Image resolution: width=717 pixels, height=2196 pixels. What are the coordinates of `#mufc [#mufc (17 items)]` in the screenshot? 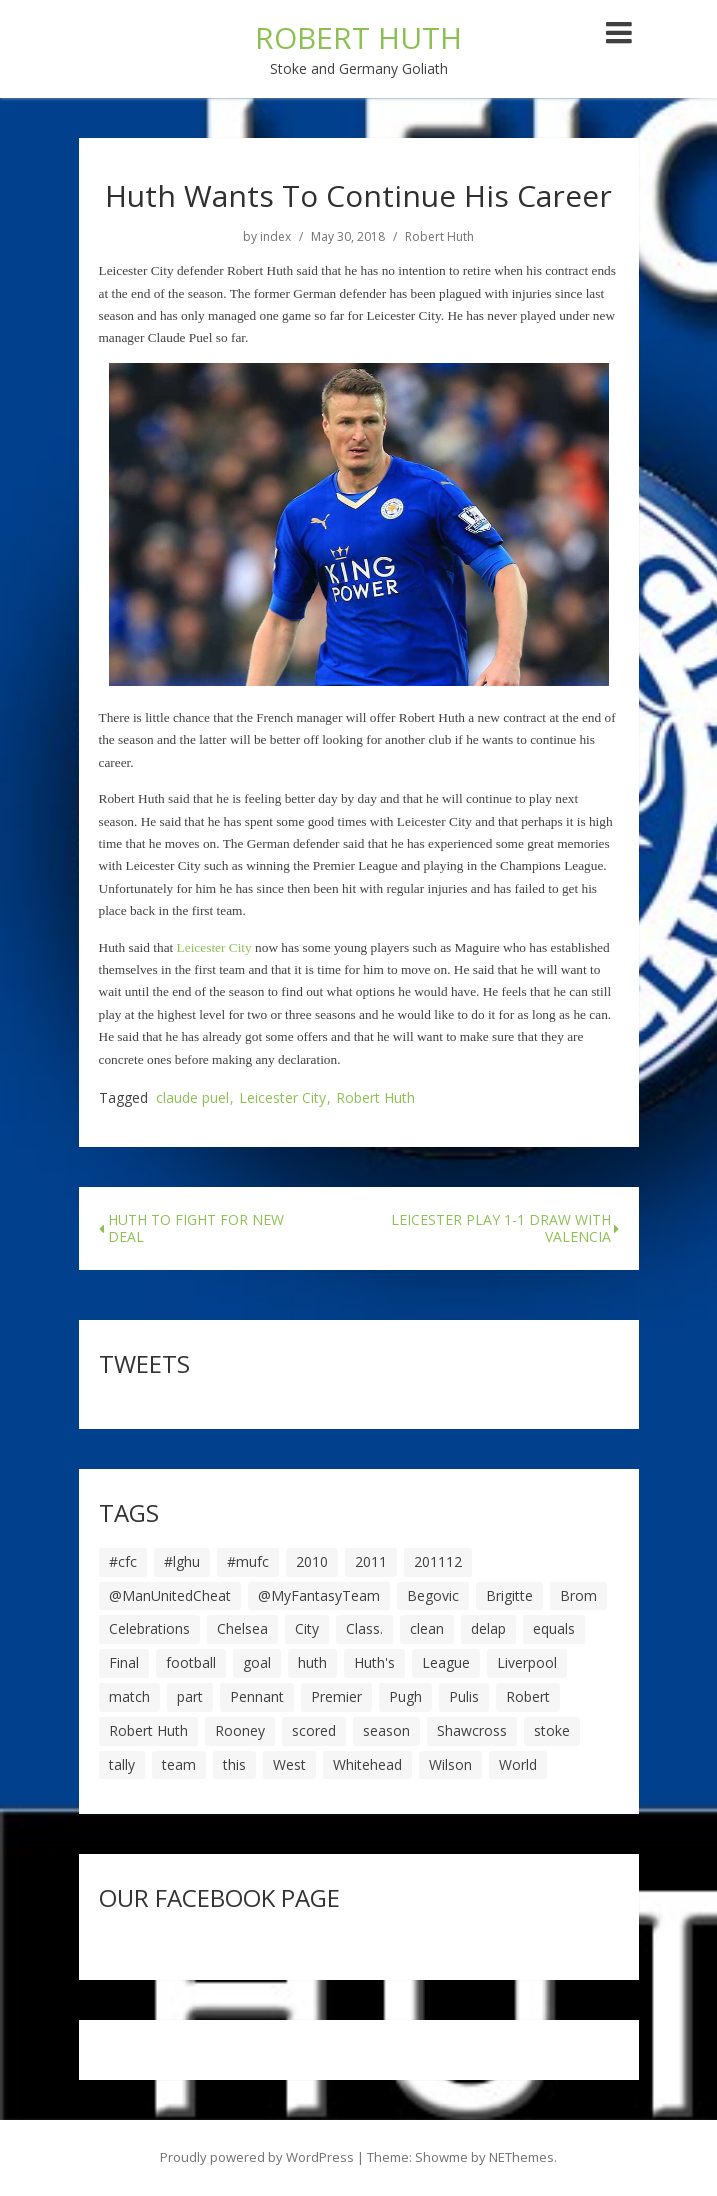 It's located at (248, 1561).